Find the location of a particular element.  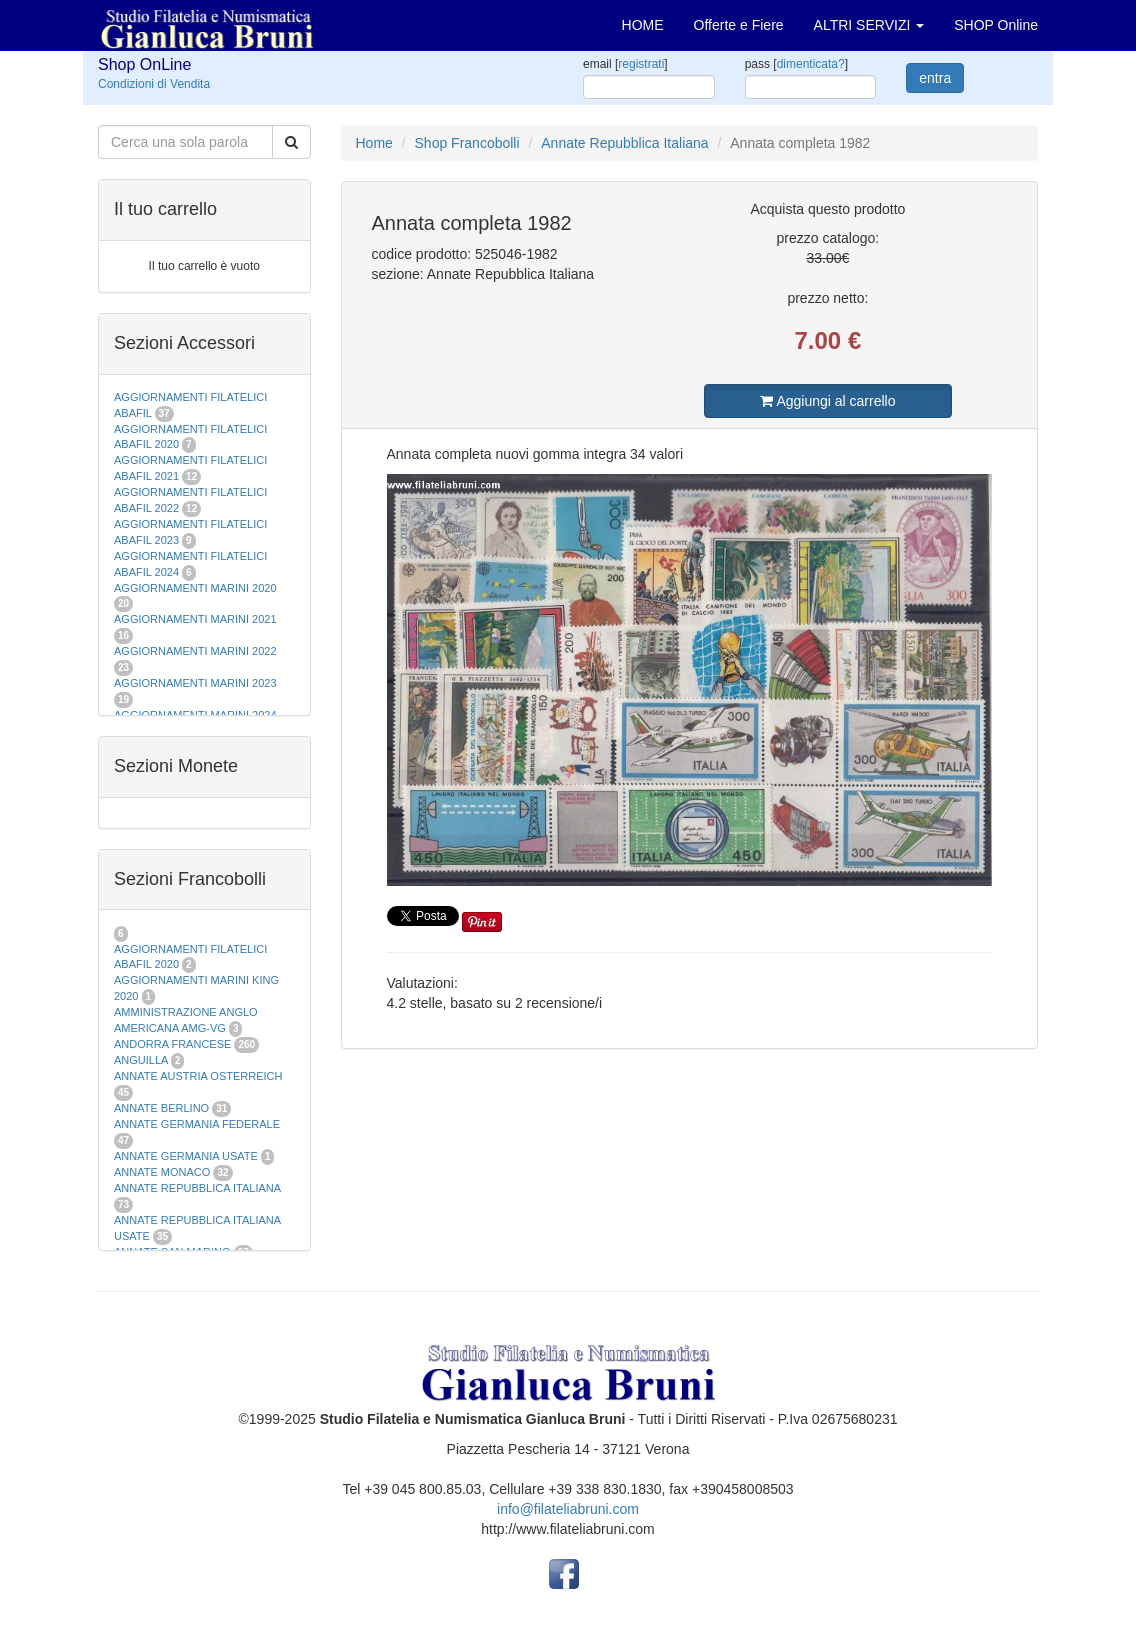

dimenticata? is located at coordinates (811, 64).